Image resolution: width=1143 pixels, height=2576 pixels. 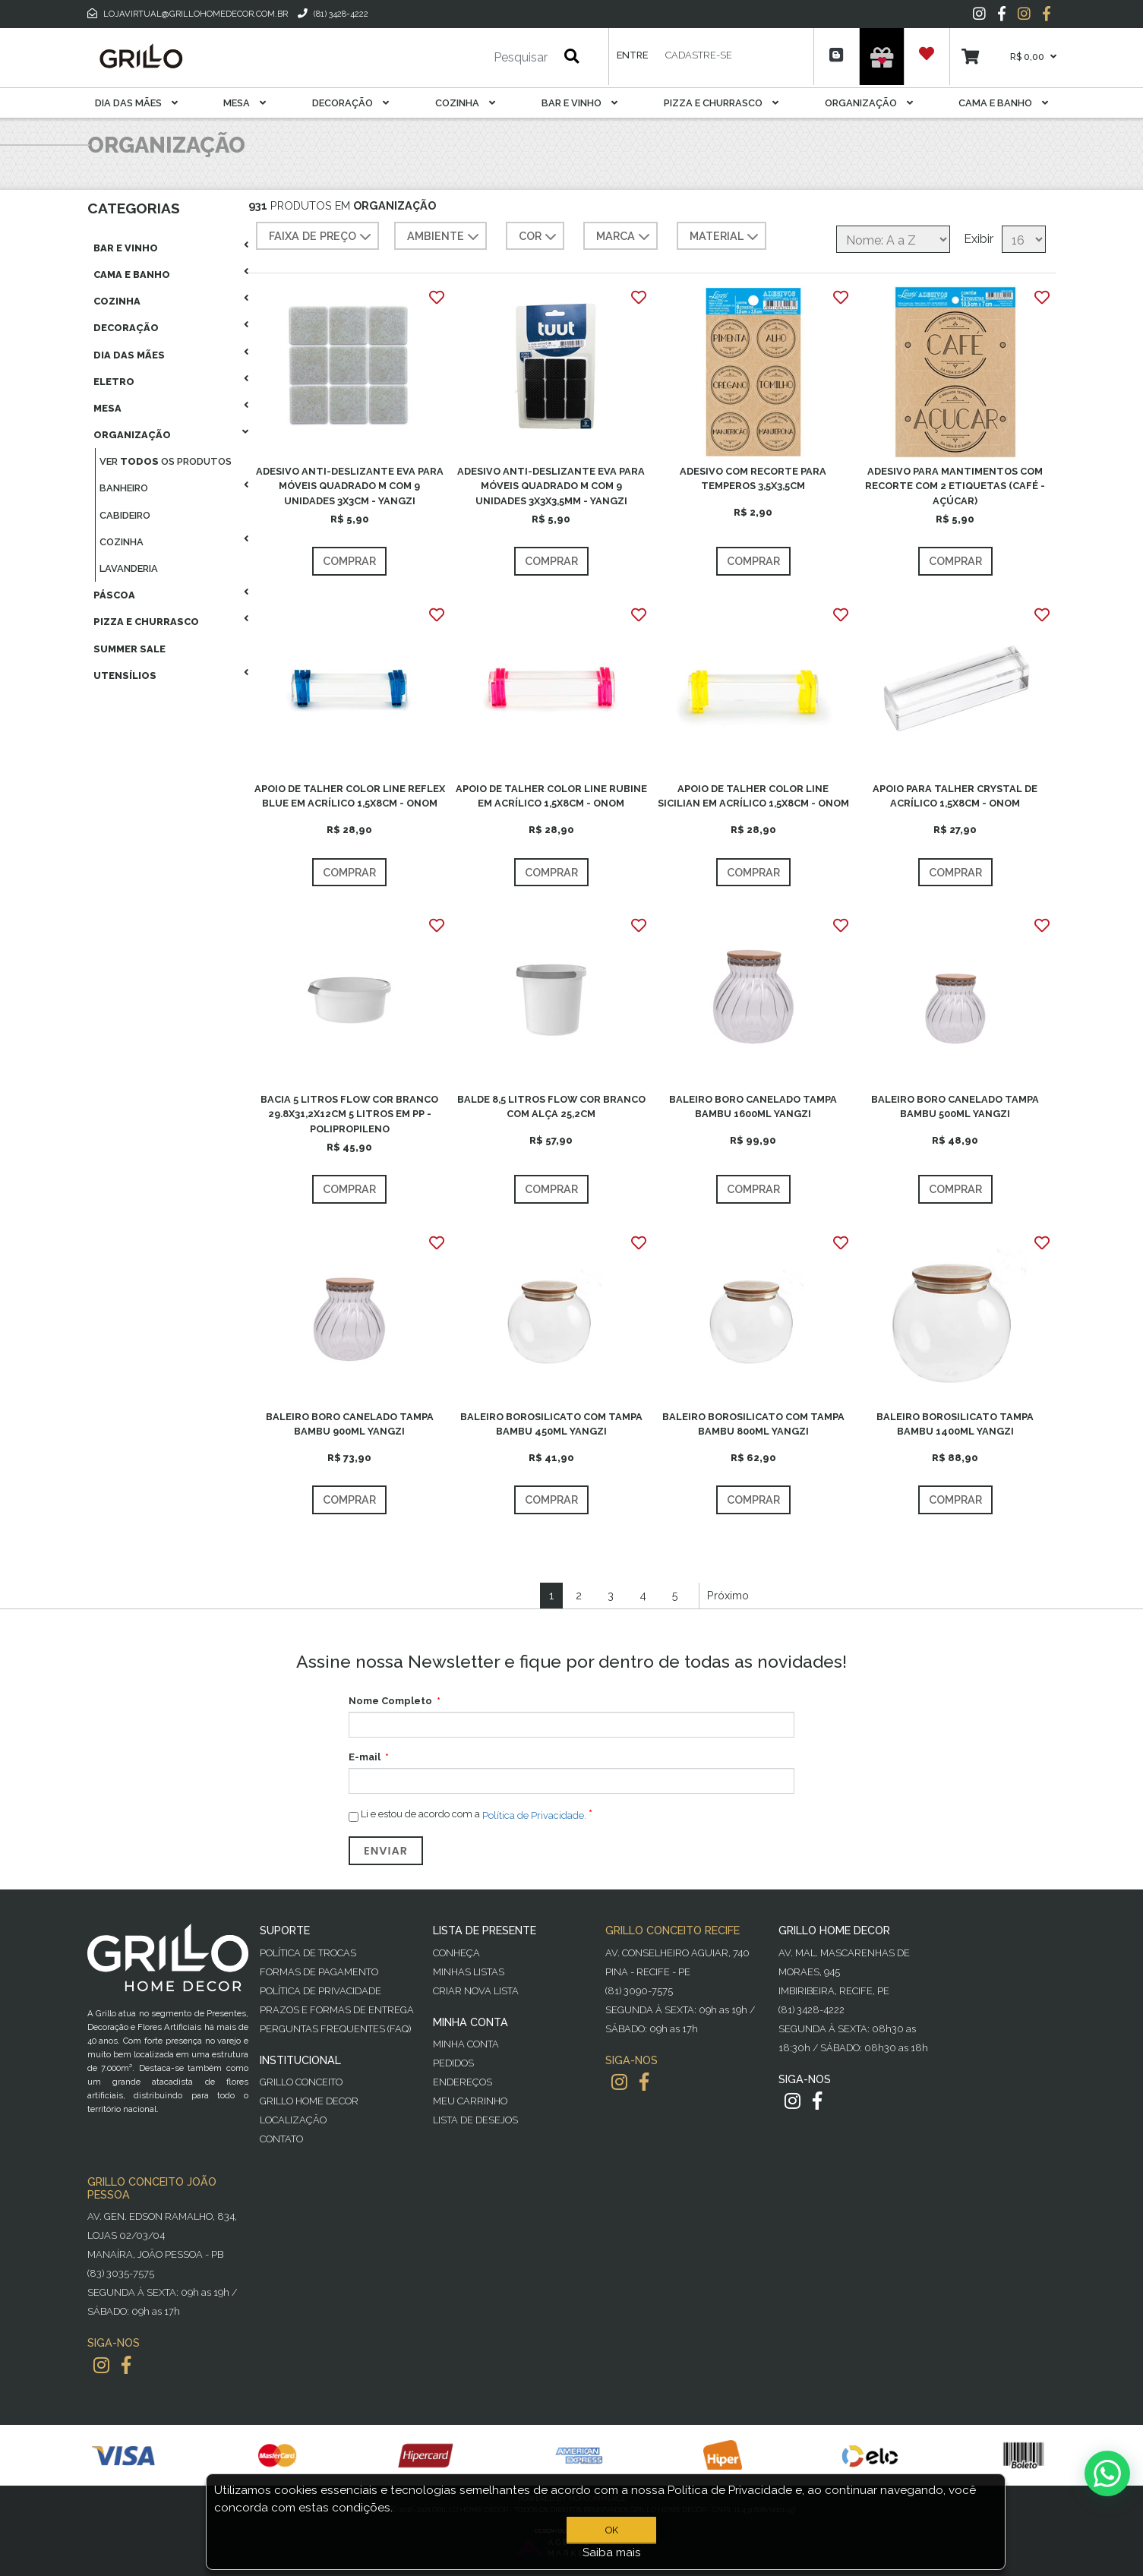 I want to click on Bar E Vinho, so click(x=579, y=103).